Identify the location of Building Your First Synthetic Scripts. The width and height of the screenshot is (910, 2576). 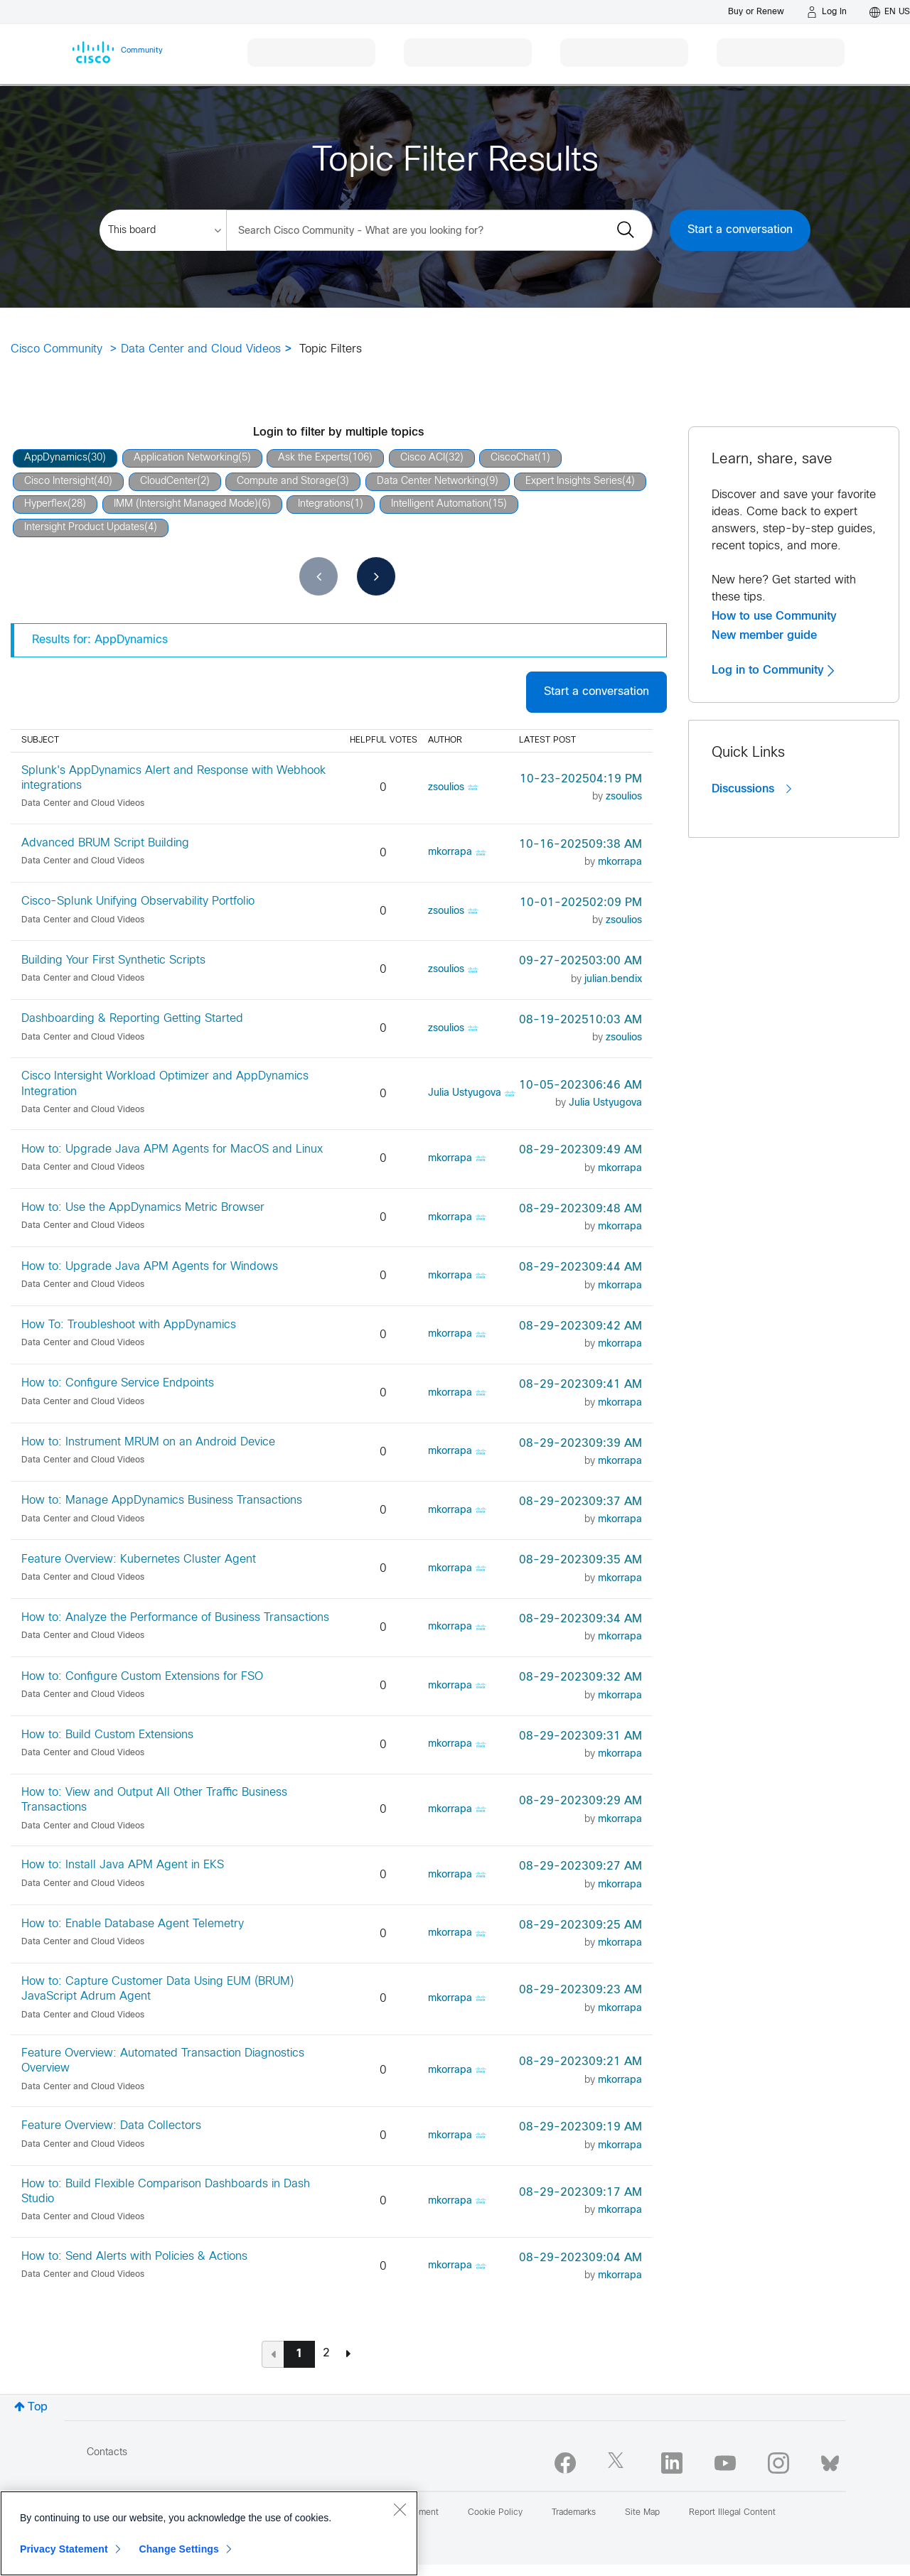
(113, 960).